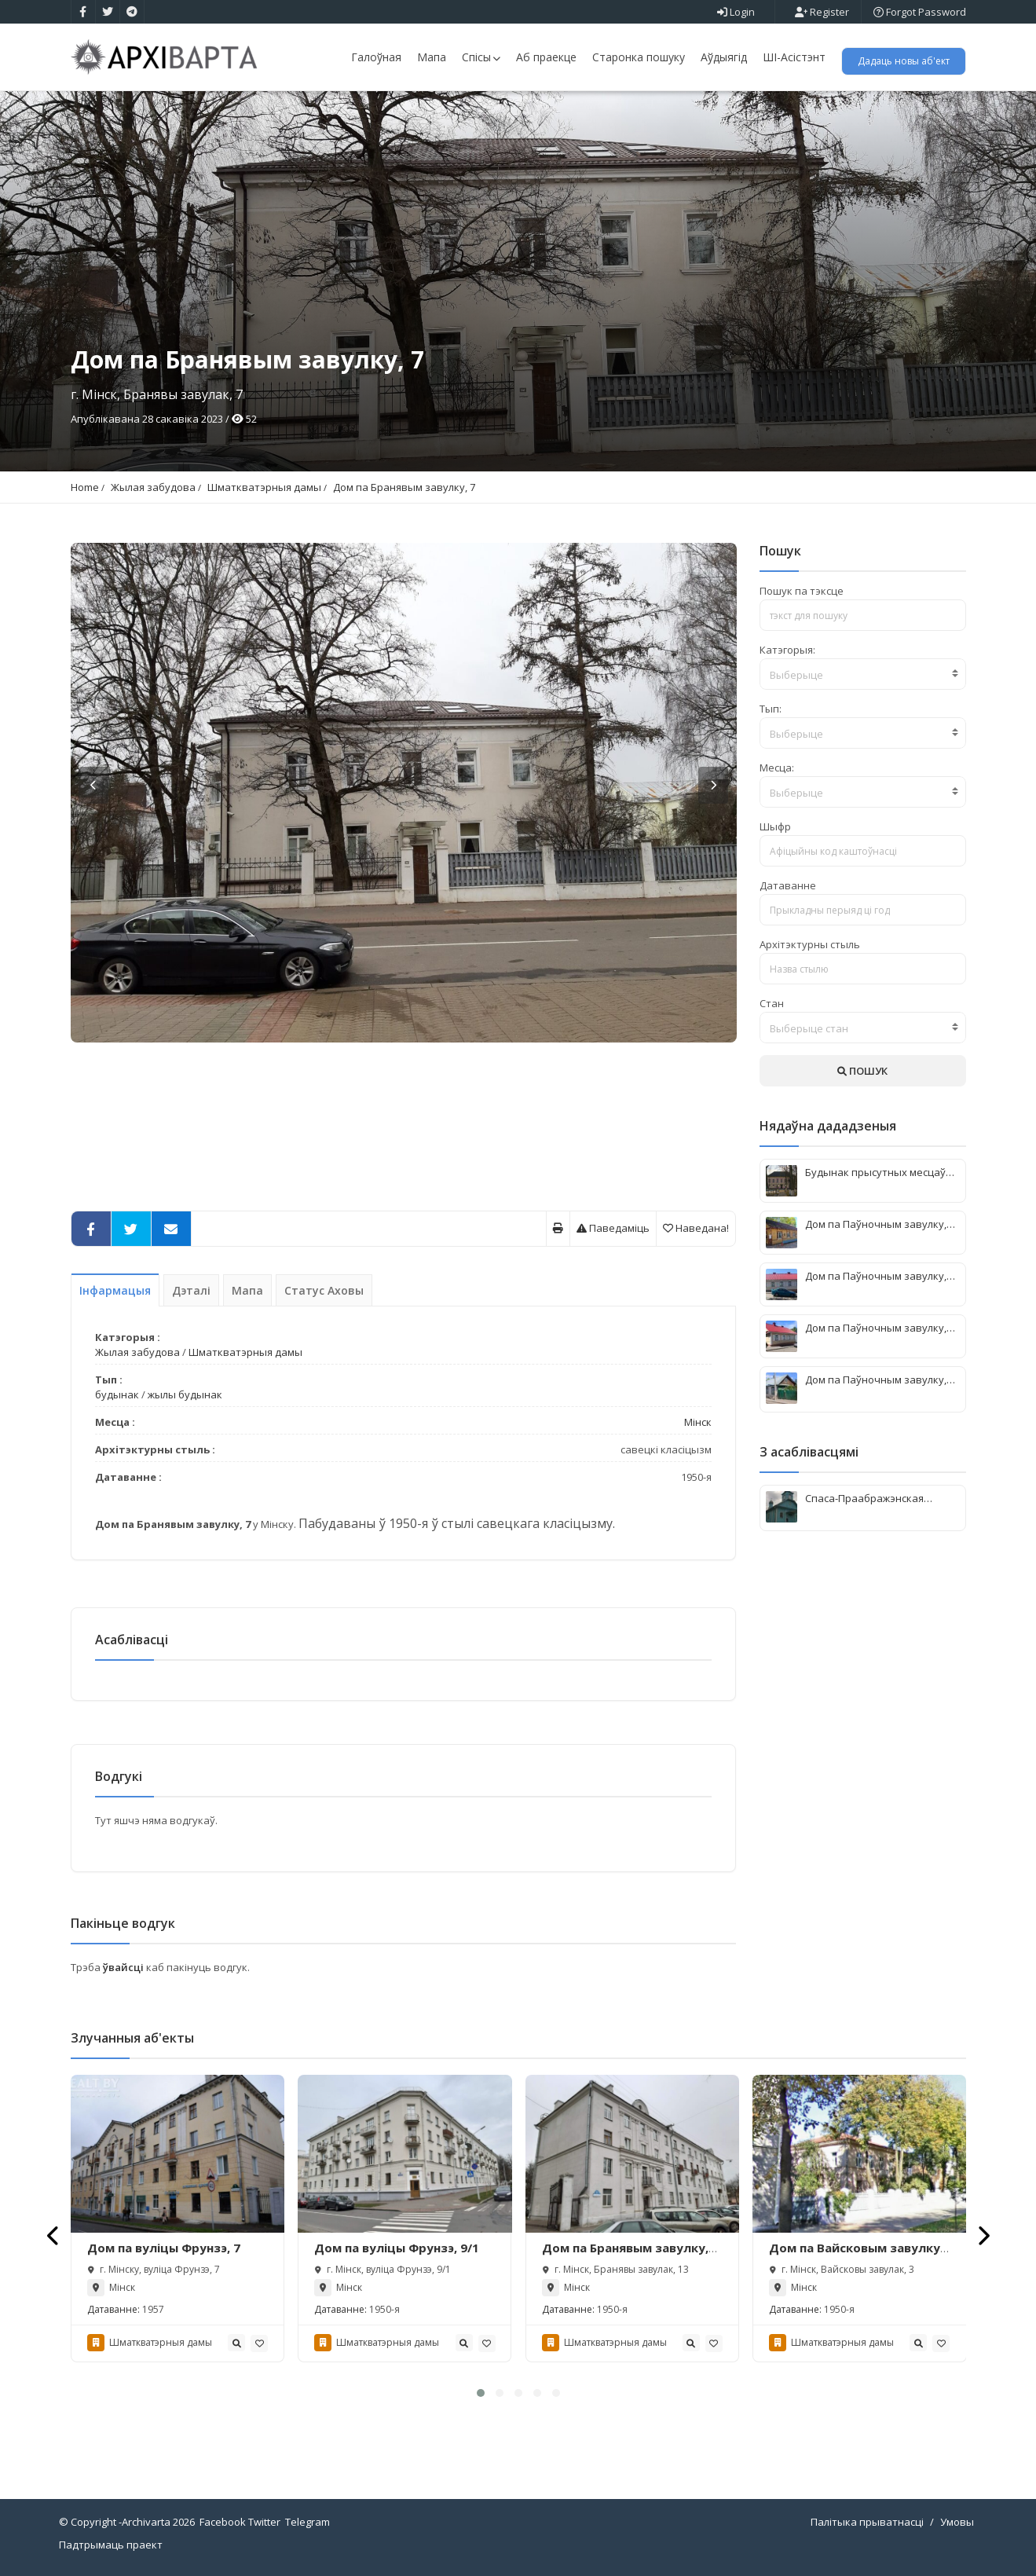  Describe the element at coordinates (404, 487) in the screenshot. I see `Дом па Бранявым завулку, 7` at that location.